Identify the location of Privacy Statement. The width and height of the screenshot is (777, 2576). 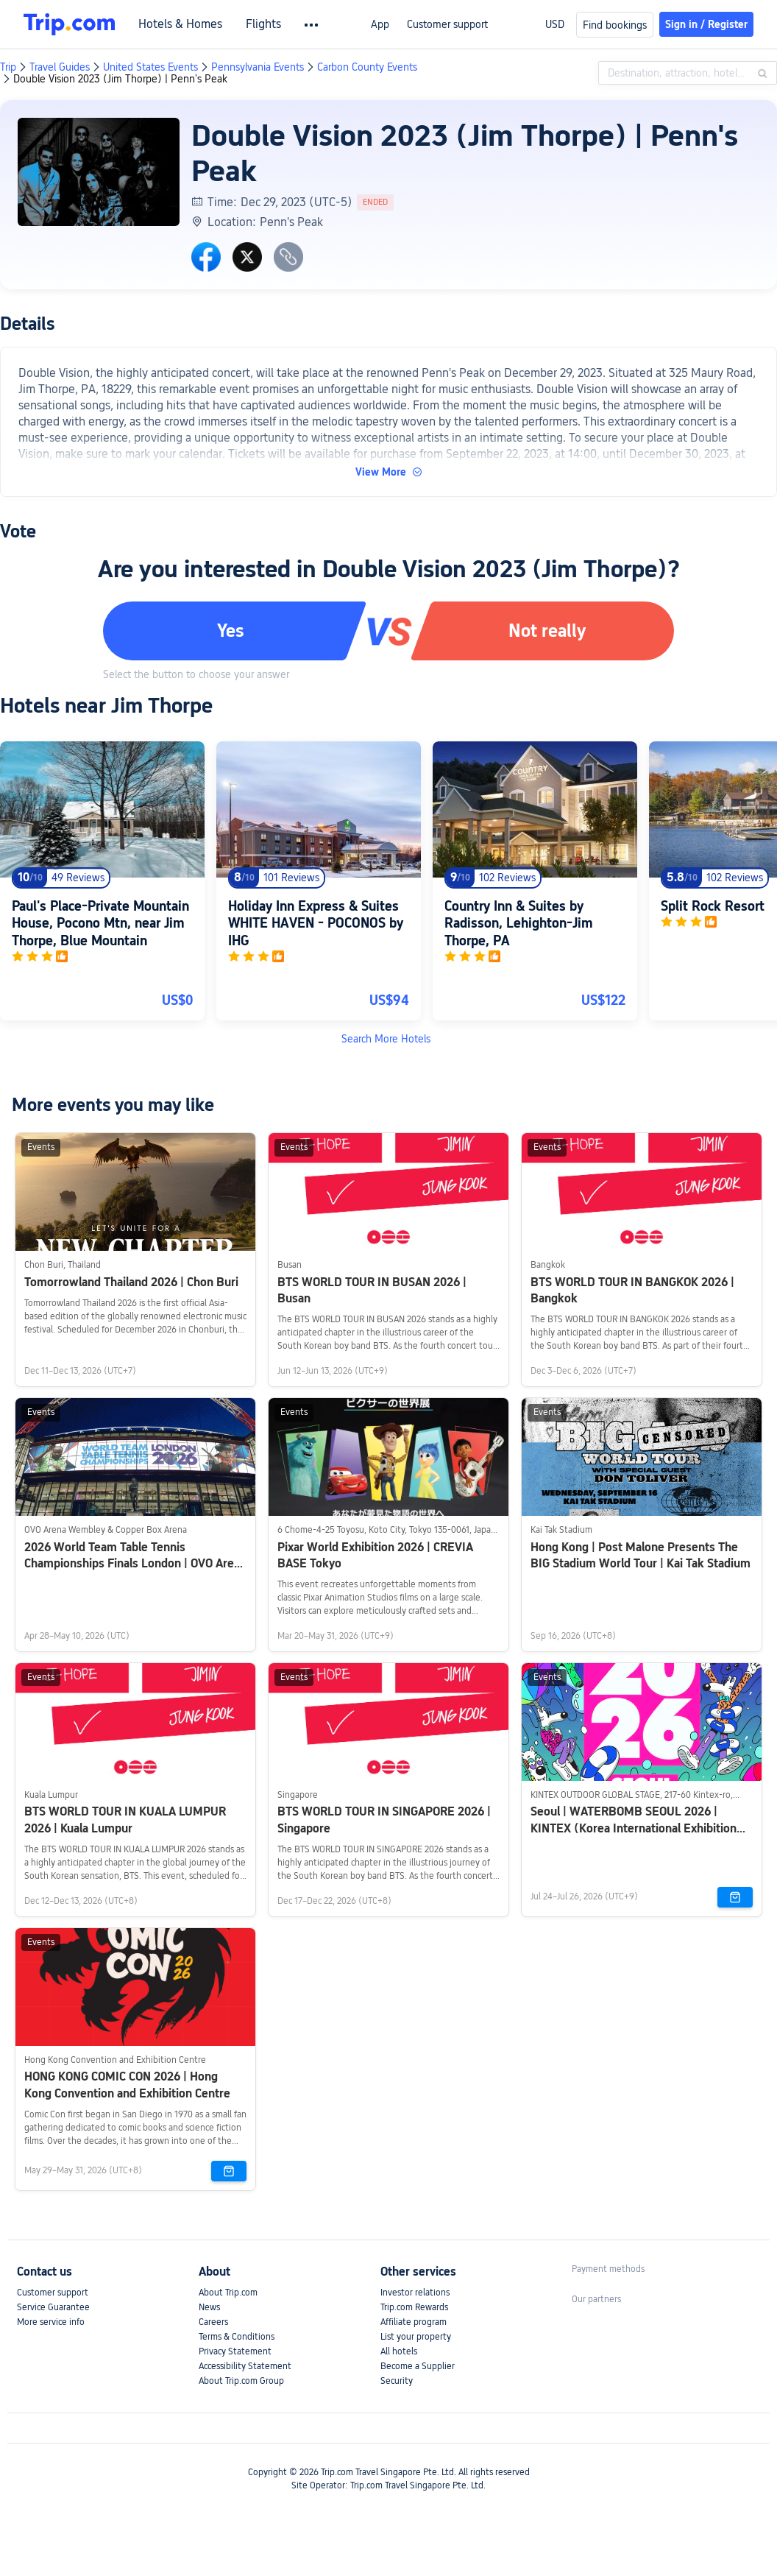
(235, 2351).